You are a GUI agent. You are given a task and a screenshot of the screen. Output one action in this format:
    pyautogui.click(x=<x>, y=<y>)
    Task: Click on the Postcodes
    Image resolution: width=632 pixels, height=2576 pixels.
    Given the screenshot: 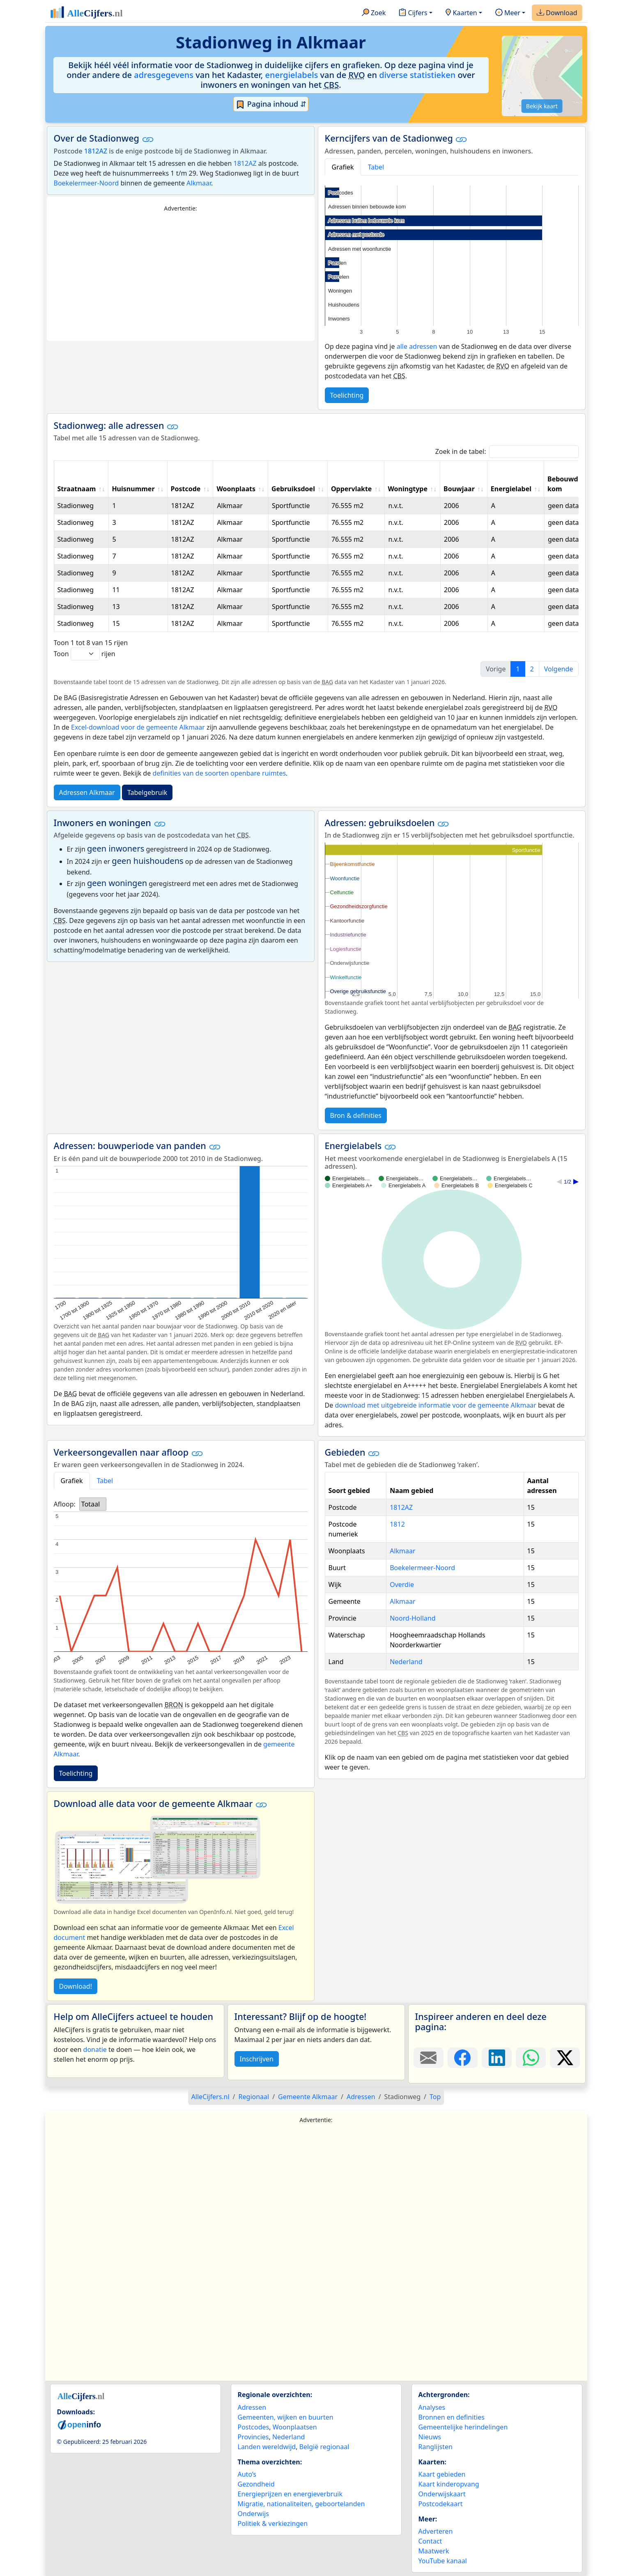 What is the action you would take?
    pyautogui.click(x=253, y=2427)
    